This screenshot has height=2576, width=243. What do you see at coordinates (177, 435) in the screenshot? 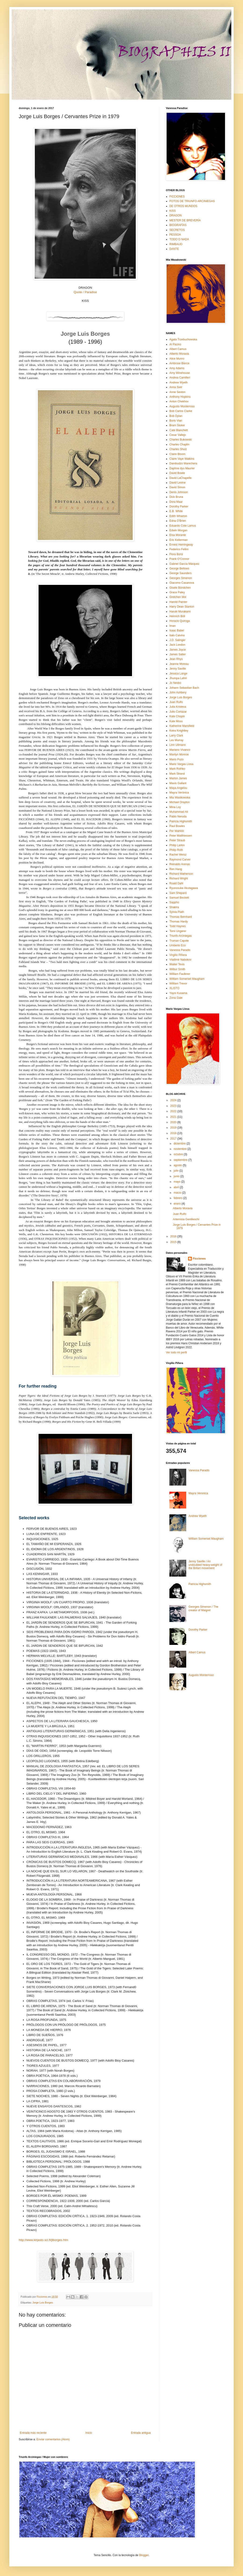
I see `Cesar Vallejo` at bounding box center [177, 435].